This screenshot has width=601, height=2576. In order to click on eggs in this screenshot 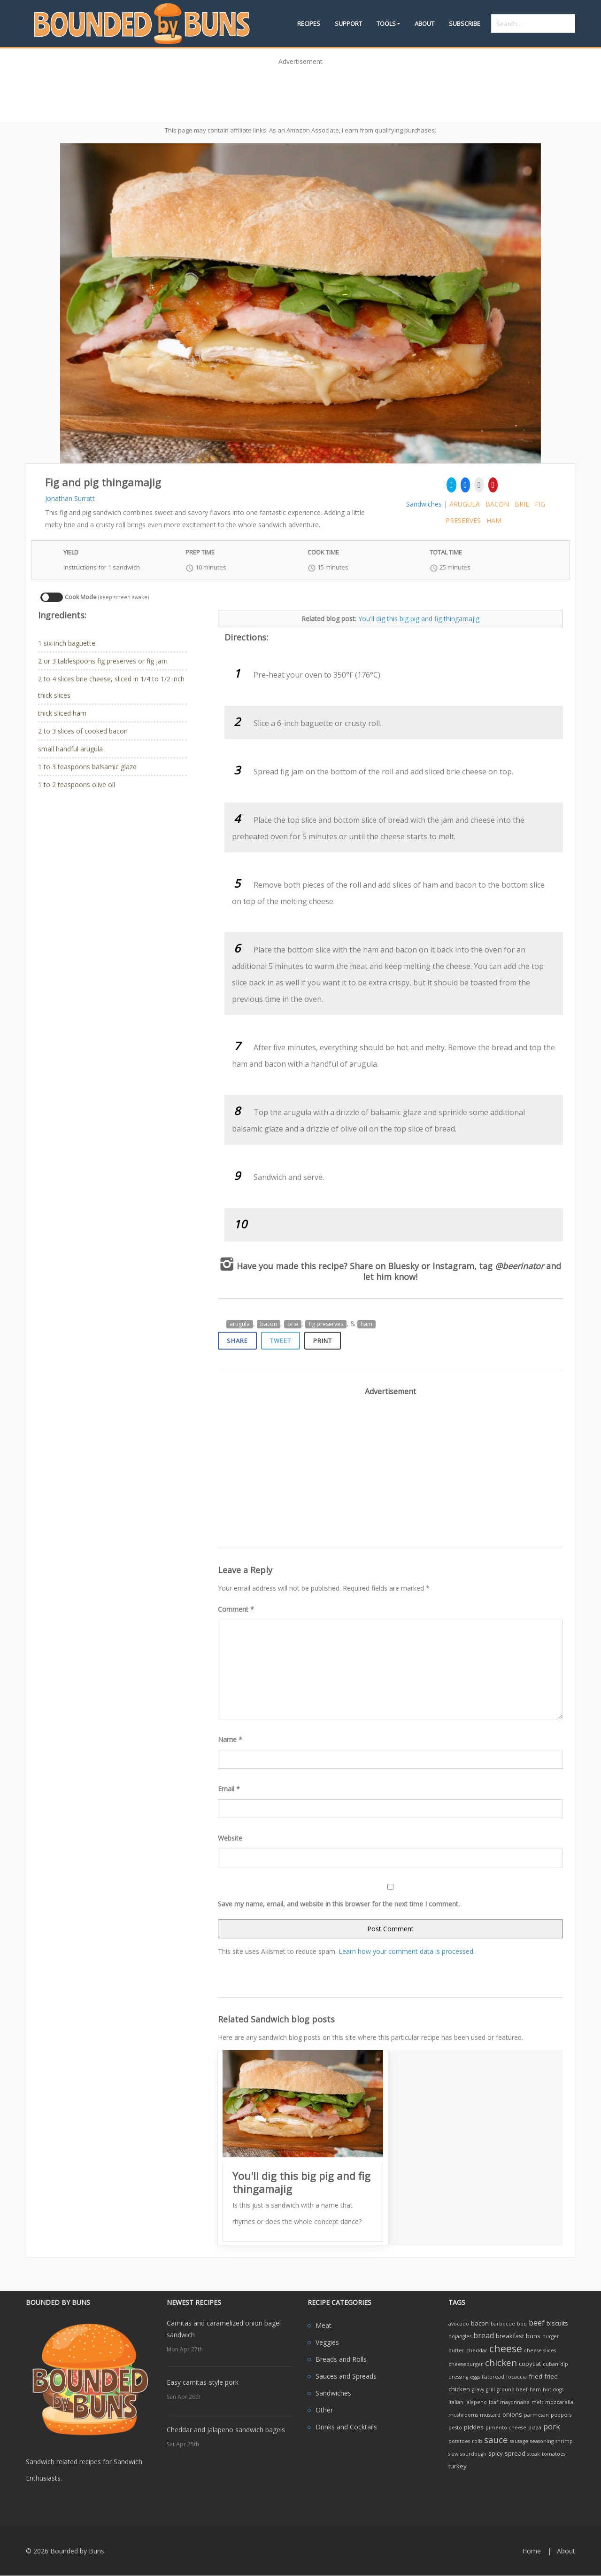, I will do `click(475, 2376)`.